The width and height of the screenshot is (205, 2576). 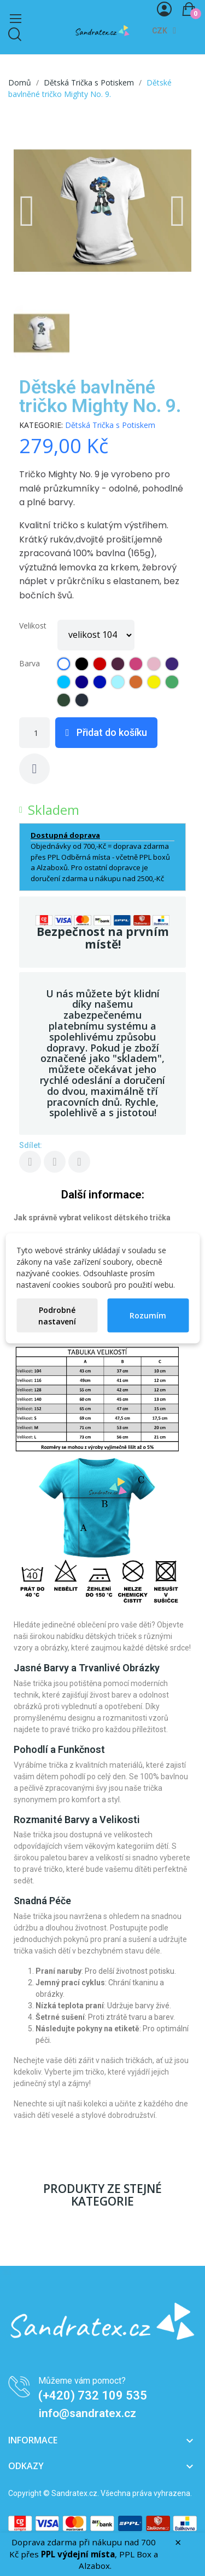 What do you see at coordinates (27, 211) in the screenshot?
I see `[button]` at bounding box center [27, 211].